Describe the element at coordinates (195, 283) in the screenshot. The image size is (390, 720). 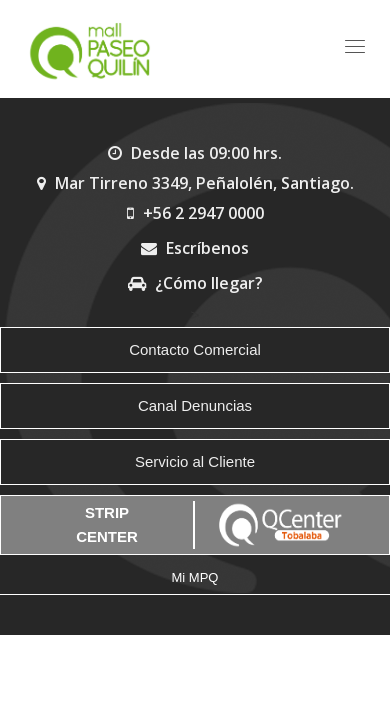
I see `¿Cómo llegar?` at that location.